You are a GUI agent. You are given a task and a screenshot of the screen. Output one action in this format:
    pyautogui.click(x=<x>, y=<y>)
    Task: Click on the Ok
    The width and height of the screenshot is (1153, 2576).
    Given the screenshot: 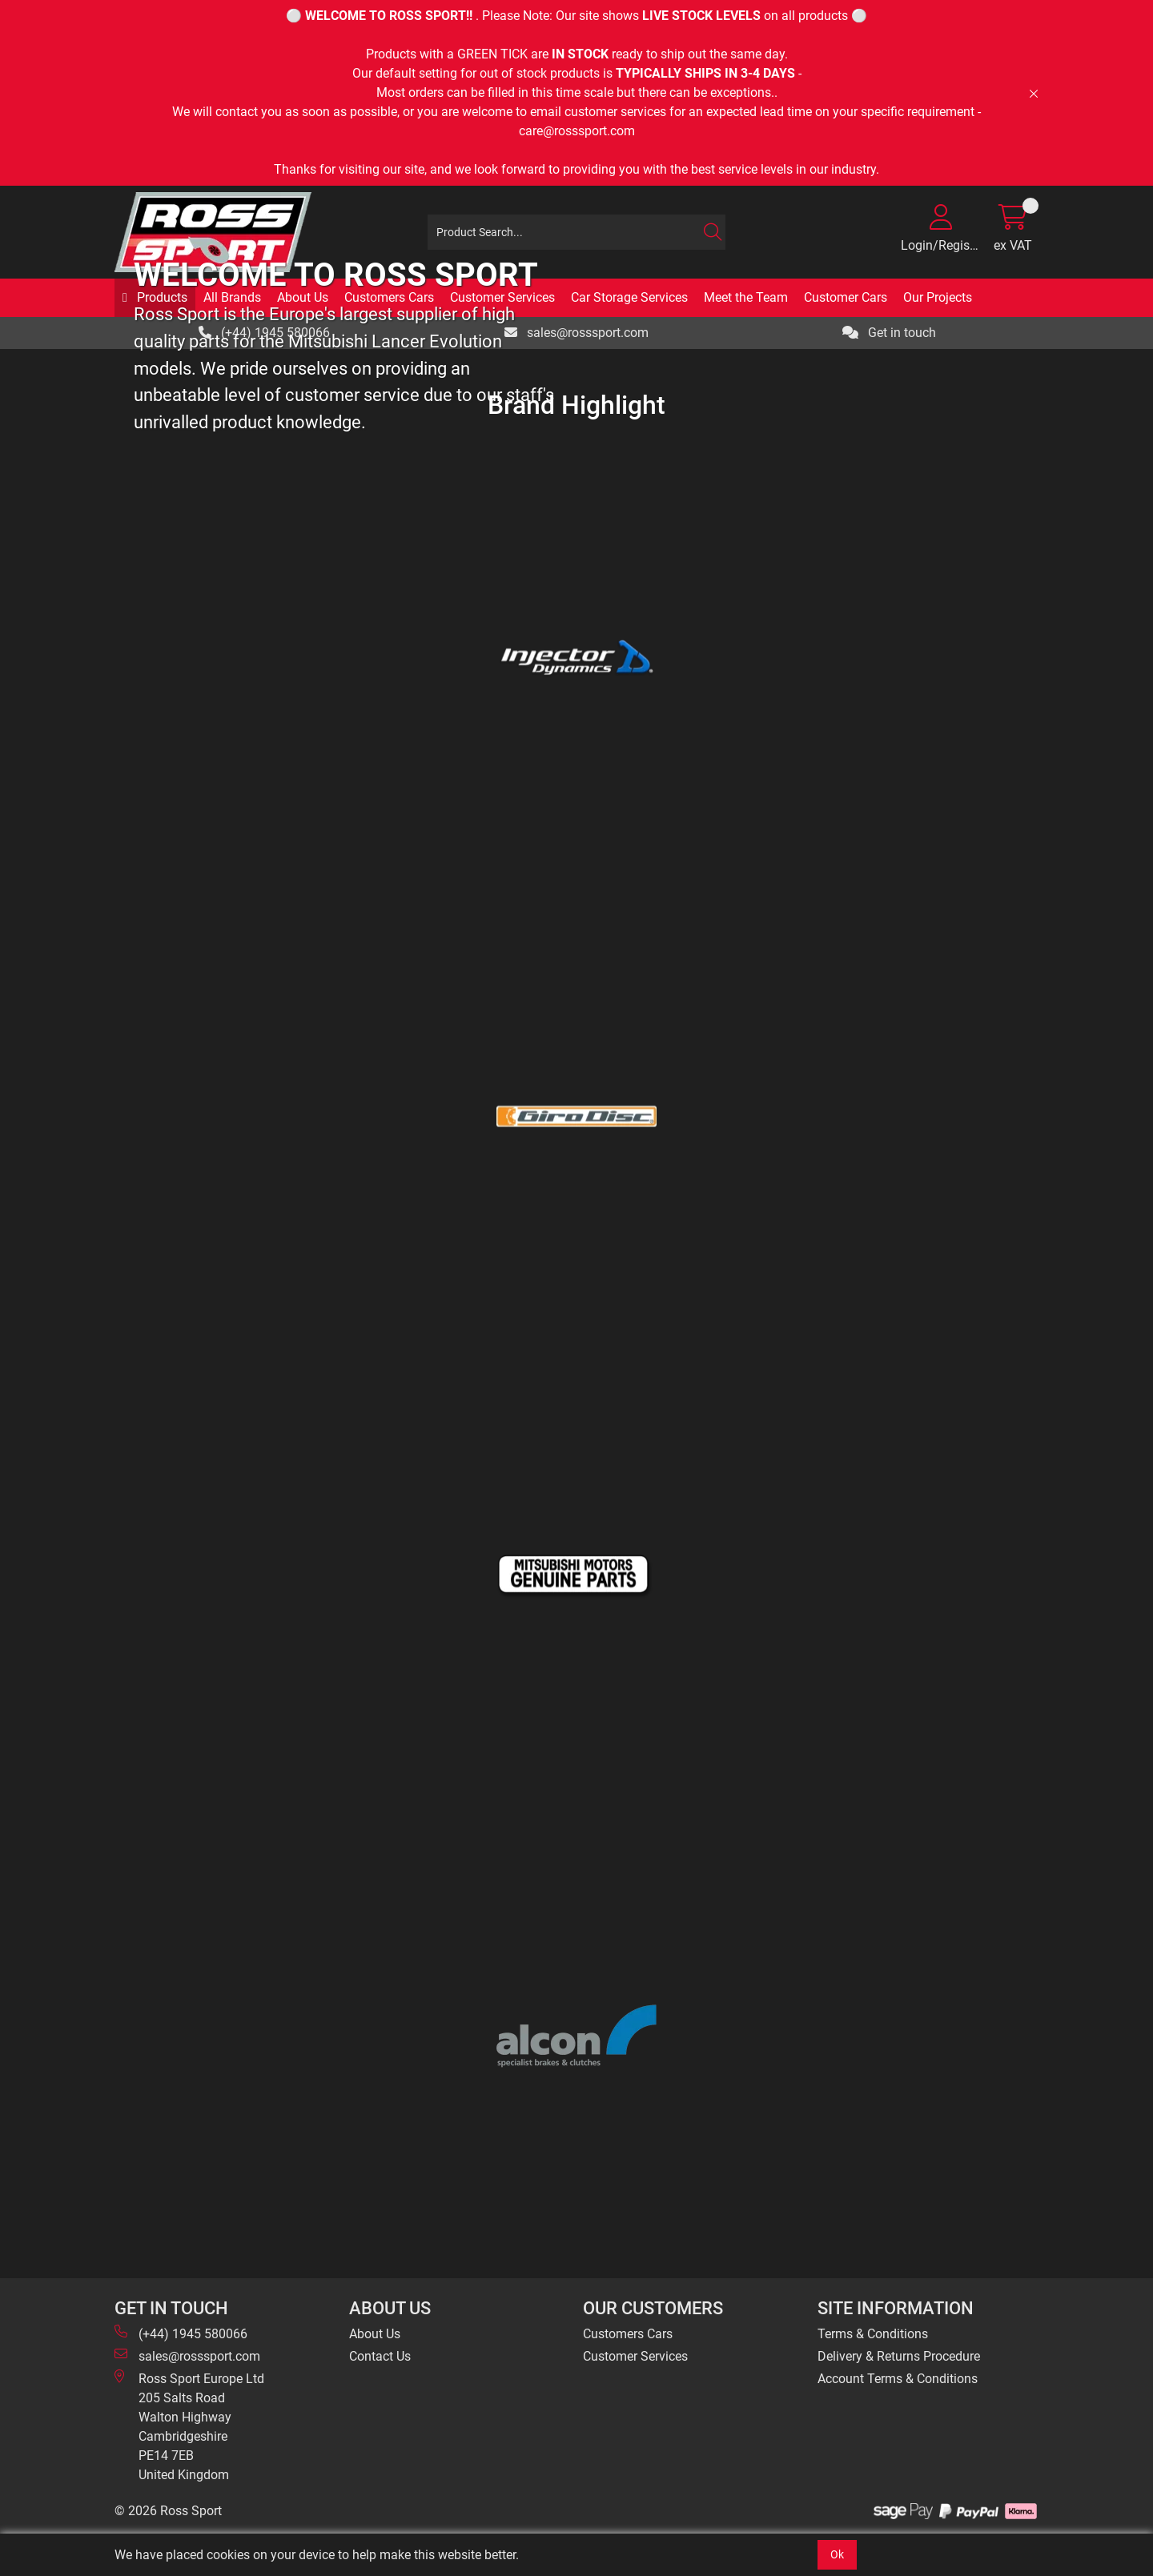 What is the action you would take?
    pyautogui.click(x=837, y=2554)
    